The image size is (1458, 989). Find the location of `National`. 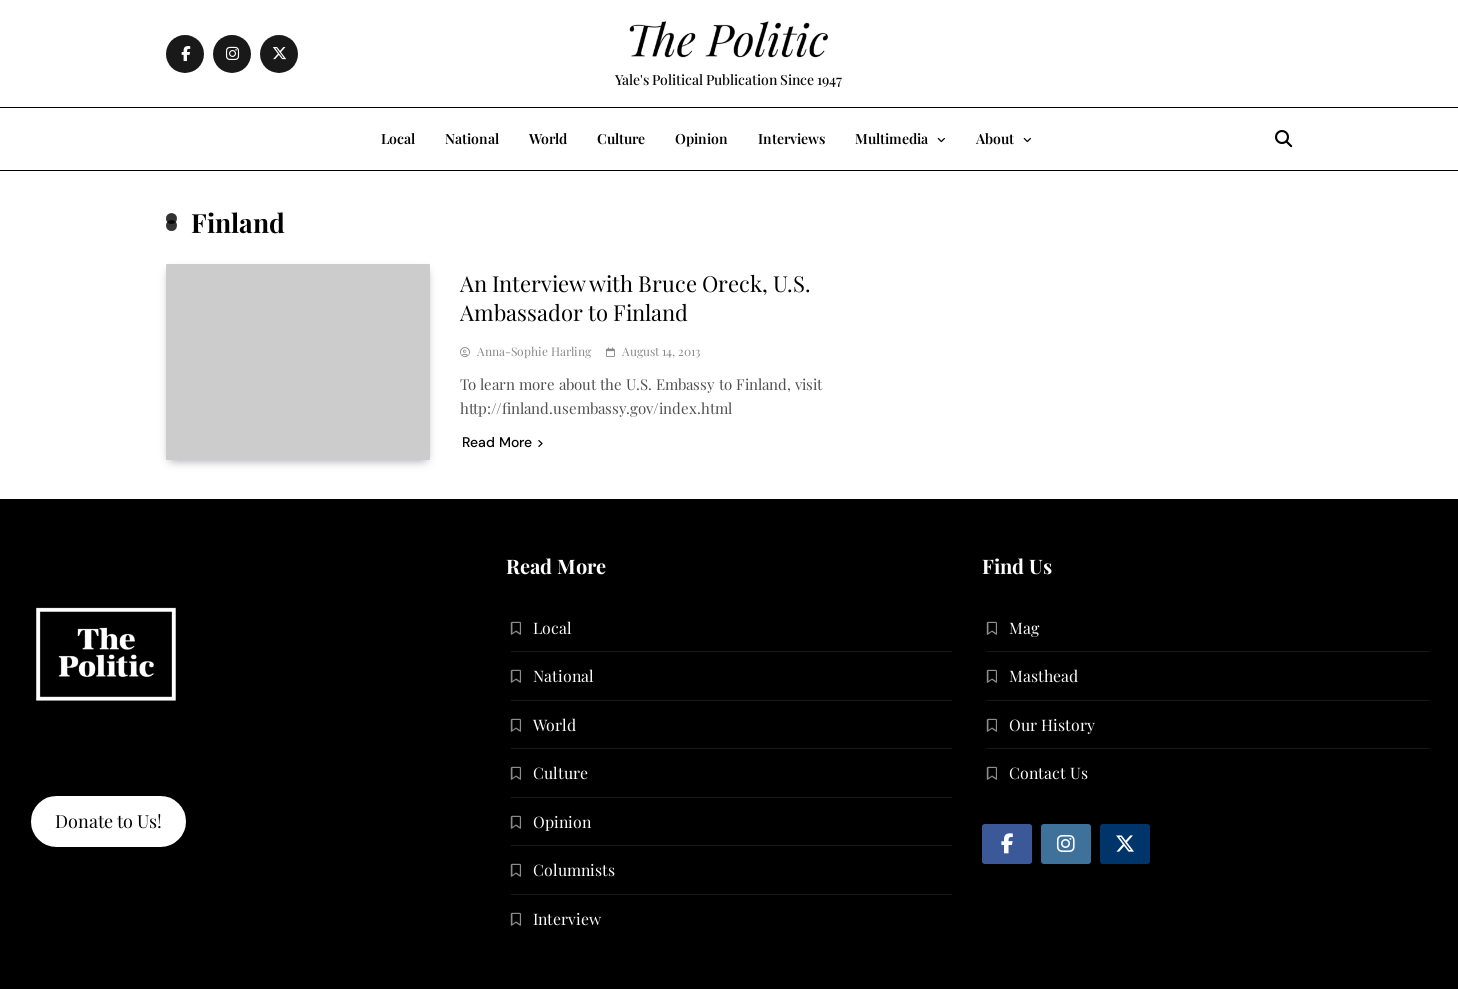

National is located at coordinates (472, 138).